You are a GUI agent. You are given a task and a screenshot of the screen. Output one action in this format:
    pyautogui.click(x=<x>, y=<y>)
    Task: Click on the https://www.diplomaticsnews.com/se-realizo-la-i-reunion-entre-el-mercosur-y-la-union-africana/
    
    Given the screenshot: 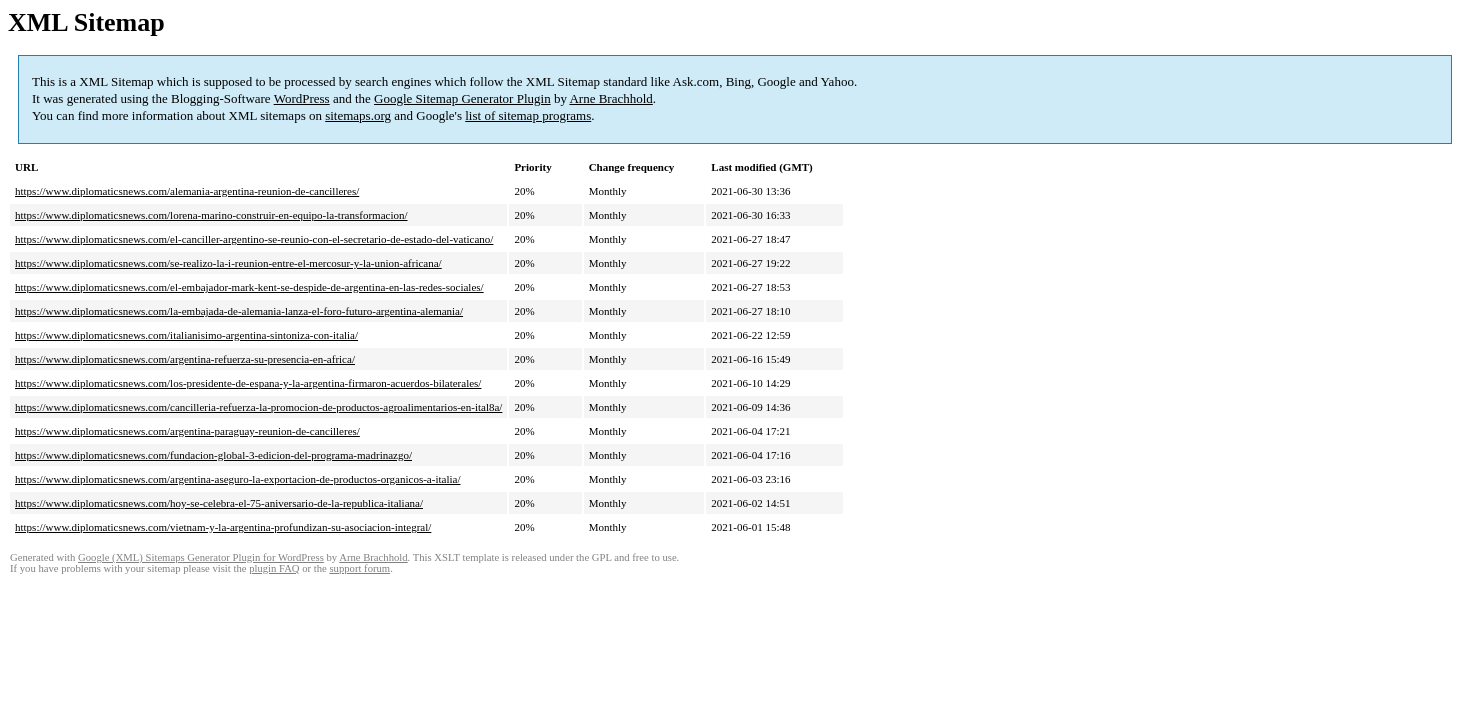 What is the action you would take?
    pyautogui.click(x=228, y=263)
    